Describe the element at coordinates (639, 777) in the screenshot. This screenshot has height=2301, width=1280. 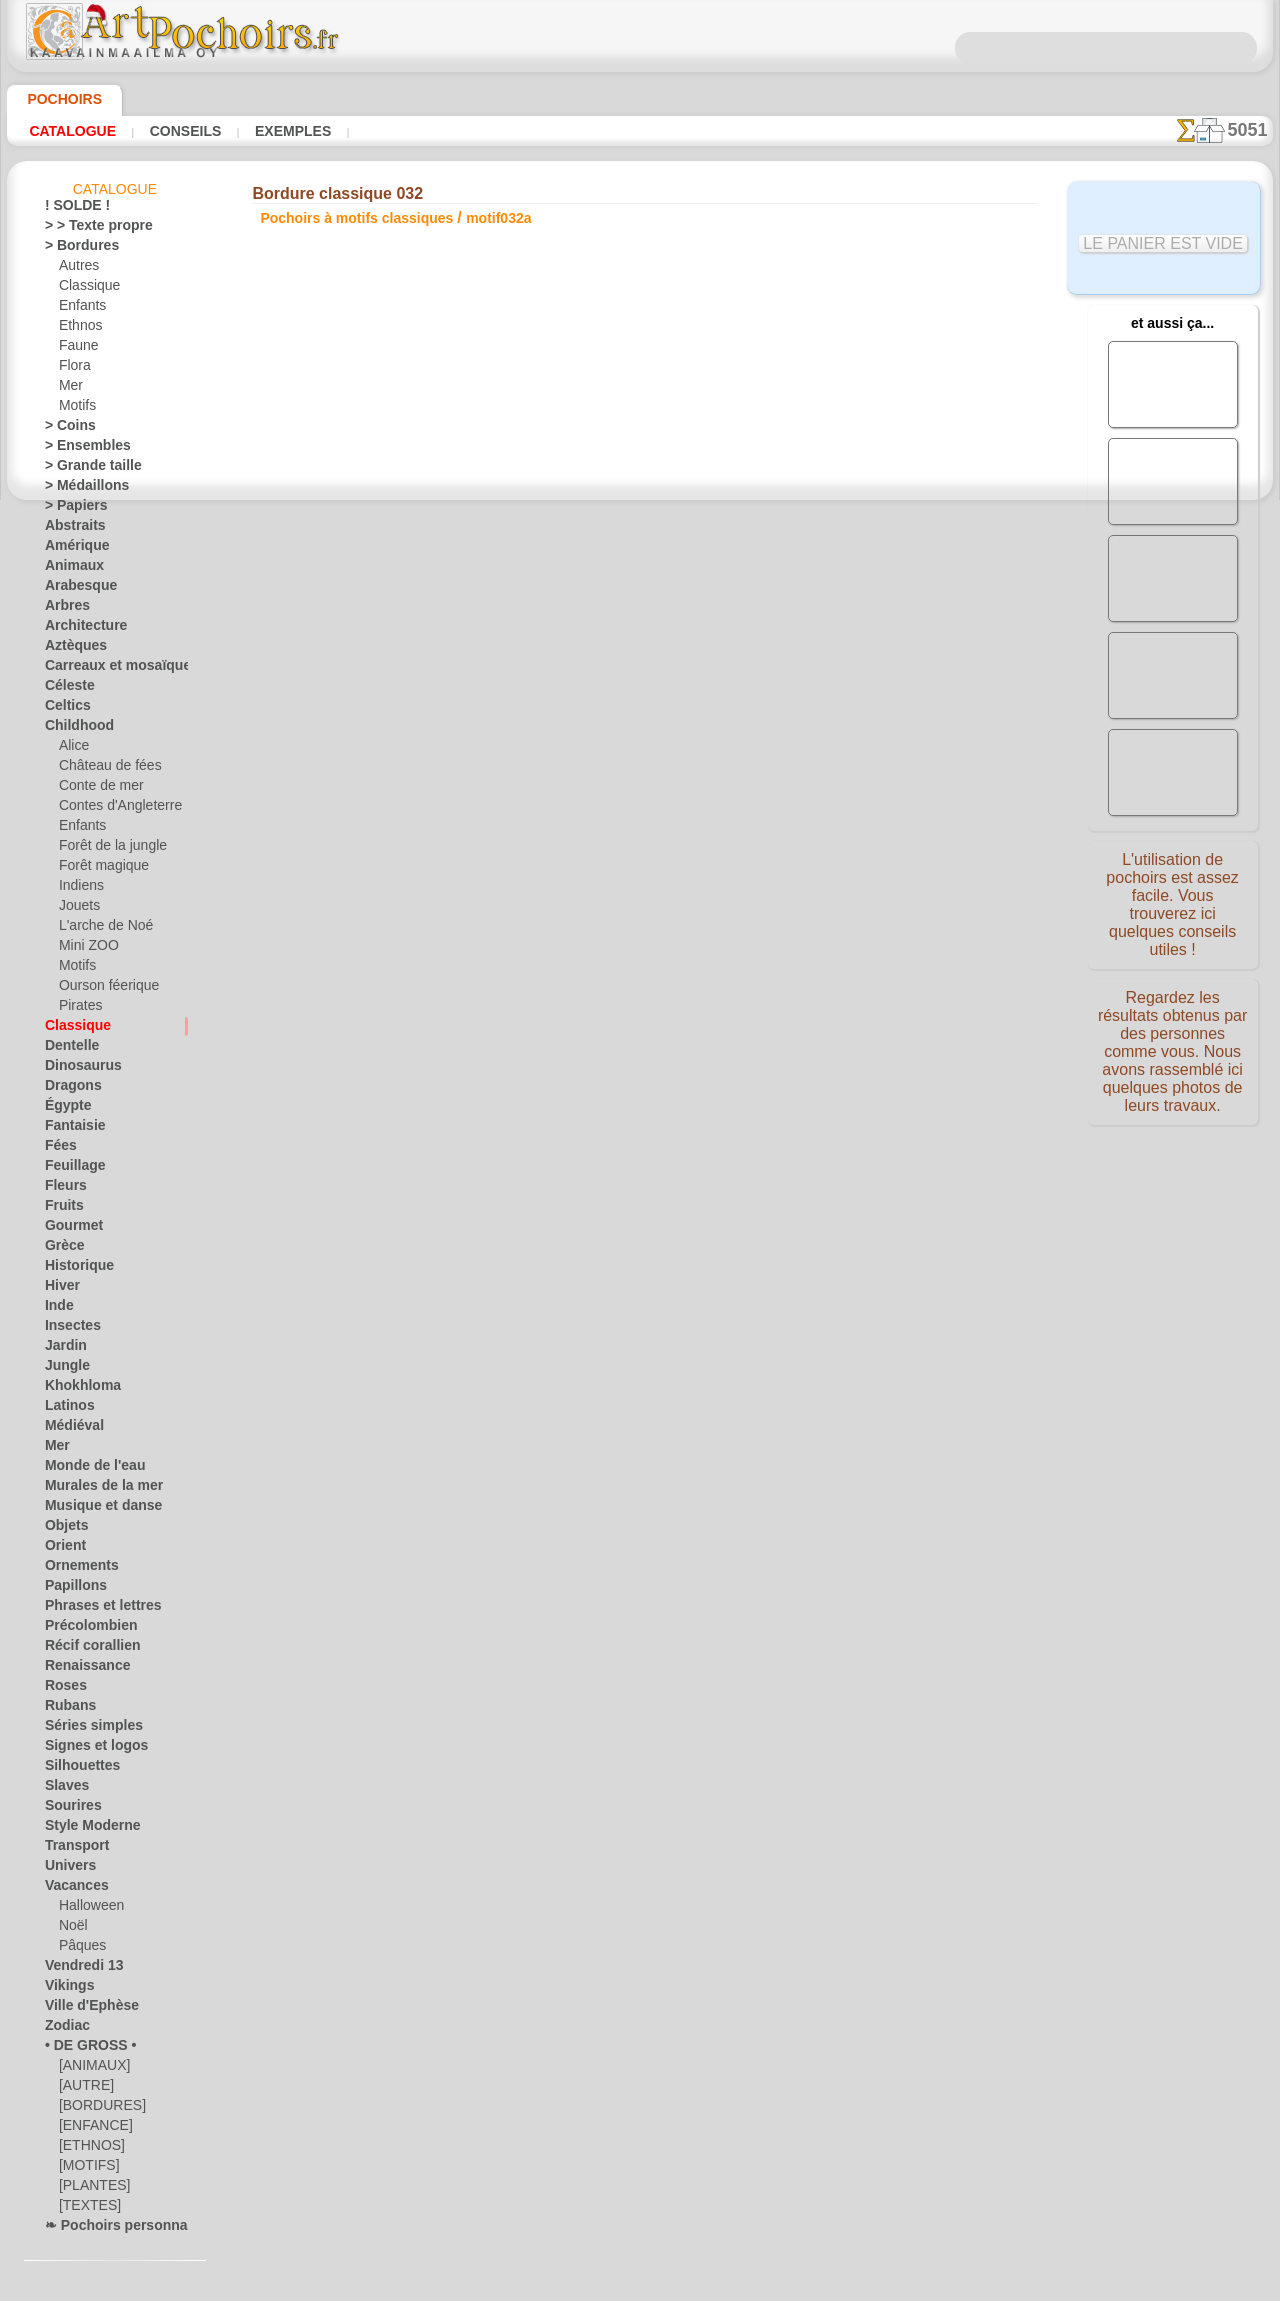
I see `Tous pochoirs à motifs classiques` at that location.